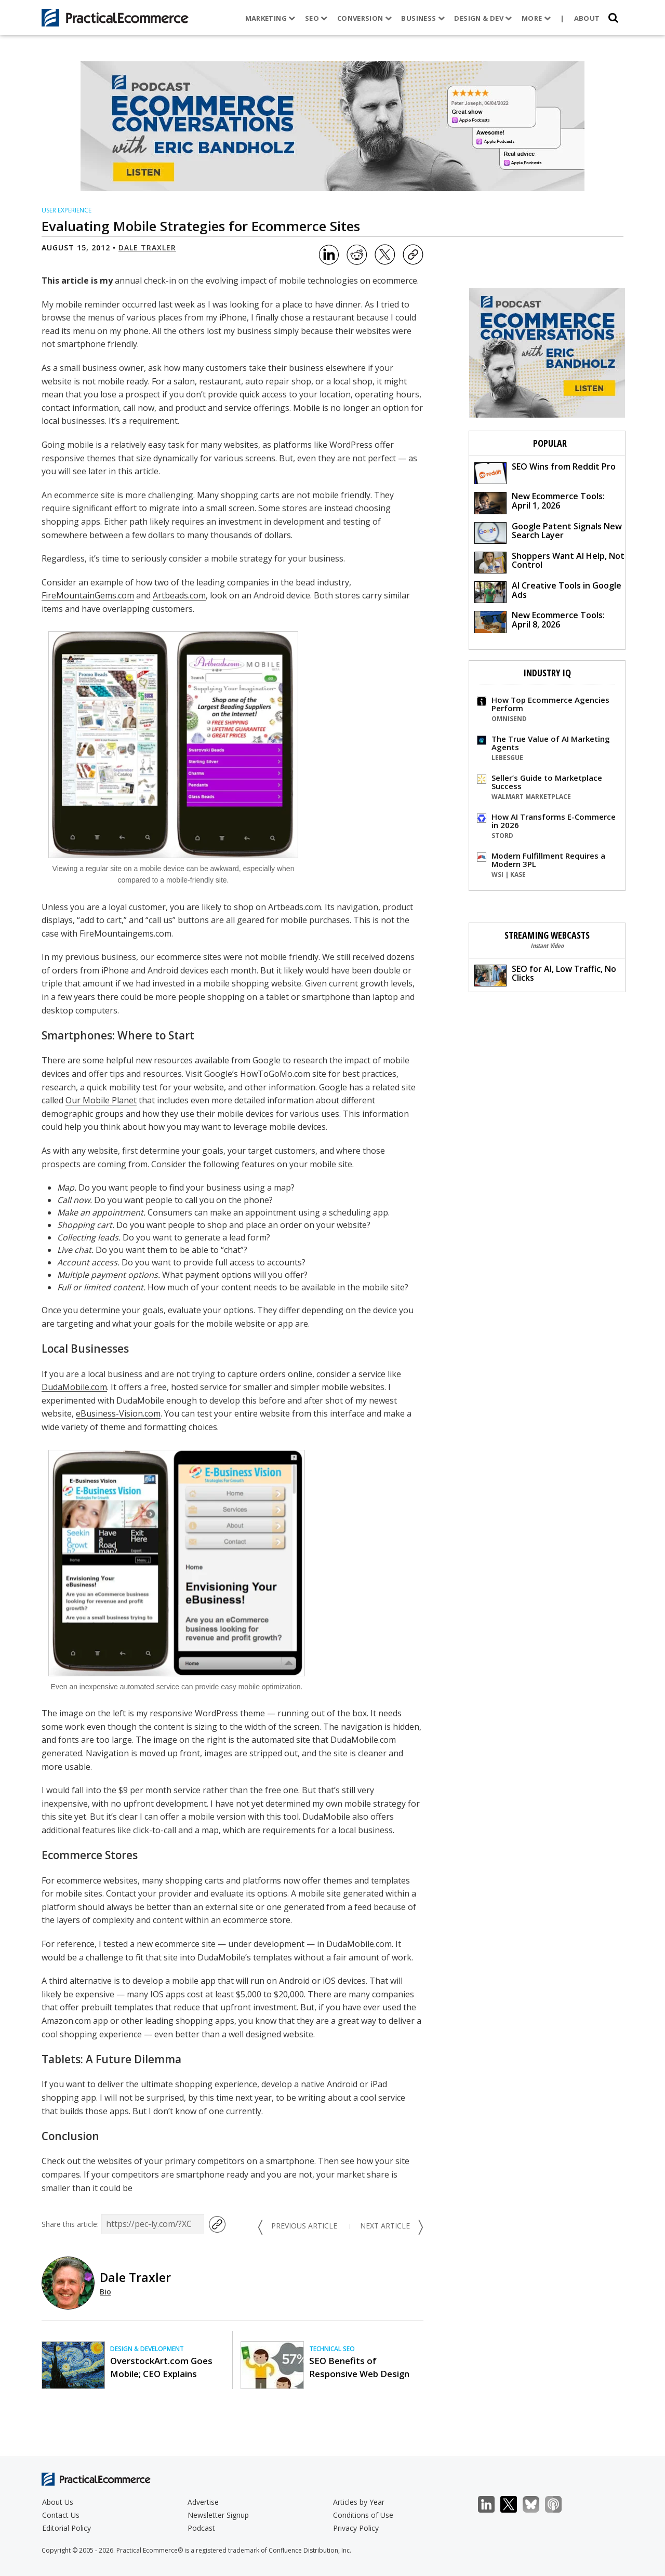 The image size is (665, 2576). Describe the element at coordinates (491, 2504) in the screenshot. I see `LinkedIn` at that location.